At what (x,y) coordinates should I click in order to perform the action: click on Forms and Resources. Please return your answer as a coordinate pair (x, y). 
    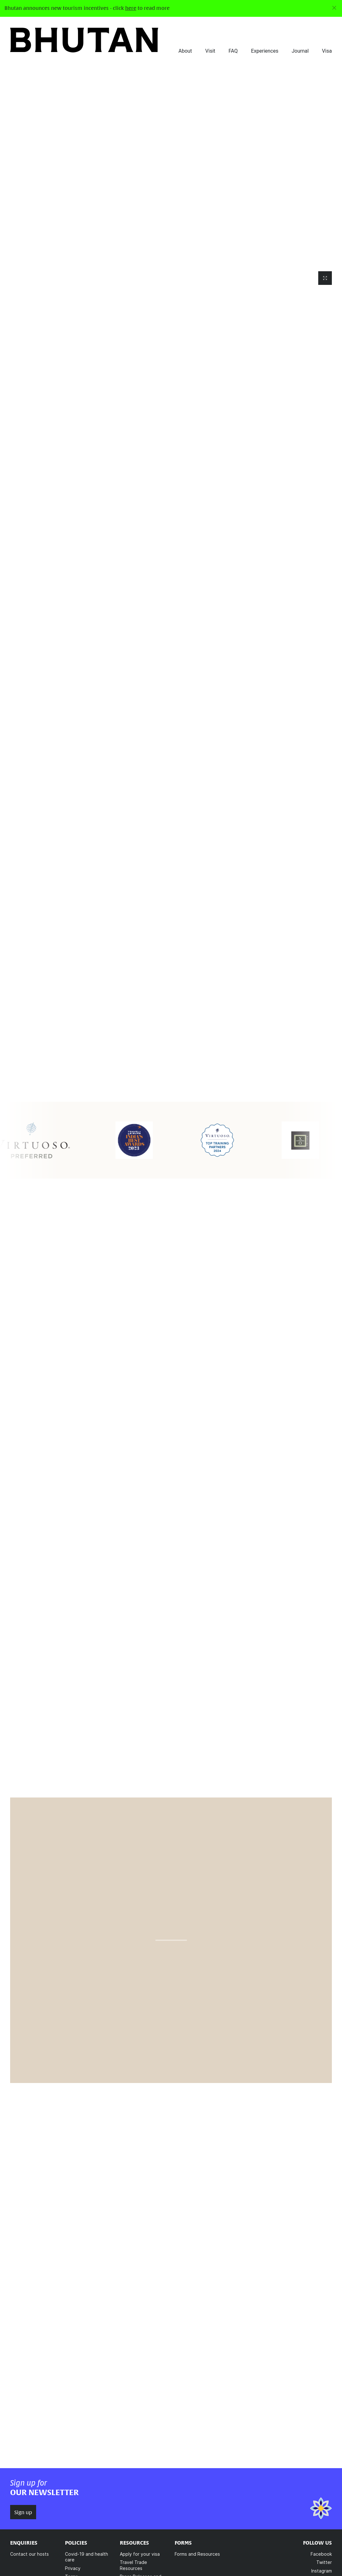
    Looking at the image, I should click on (197, 2557).